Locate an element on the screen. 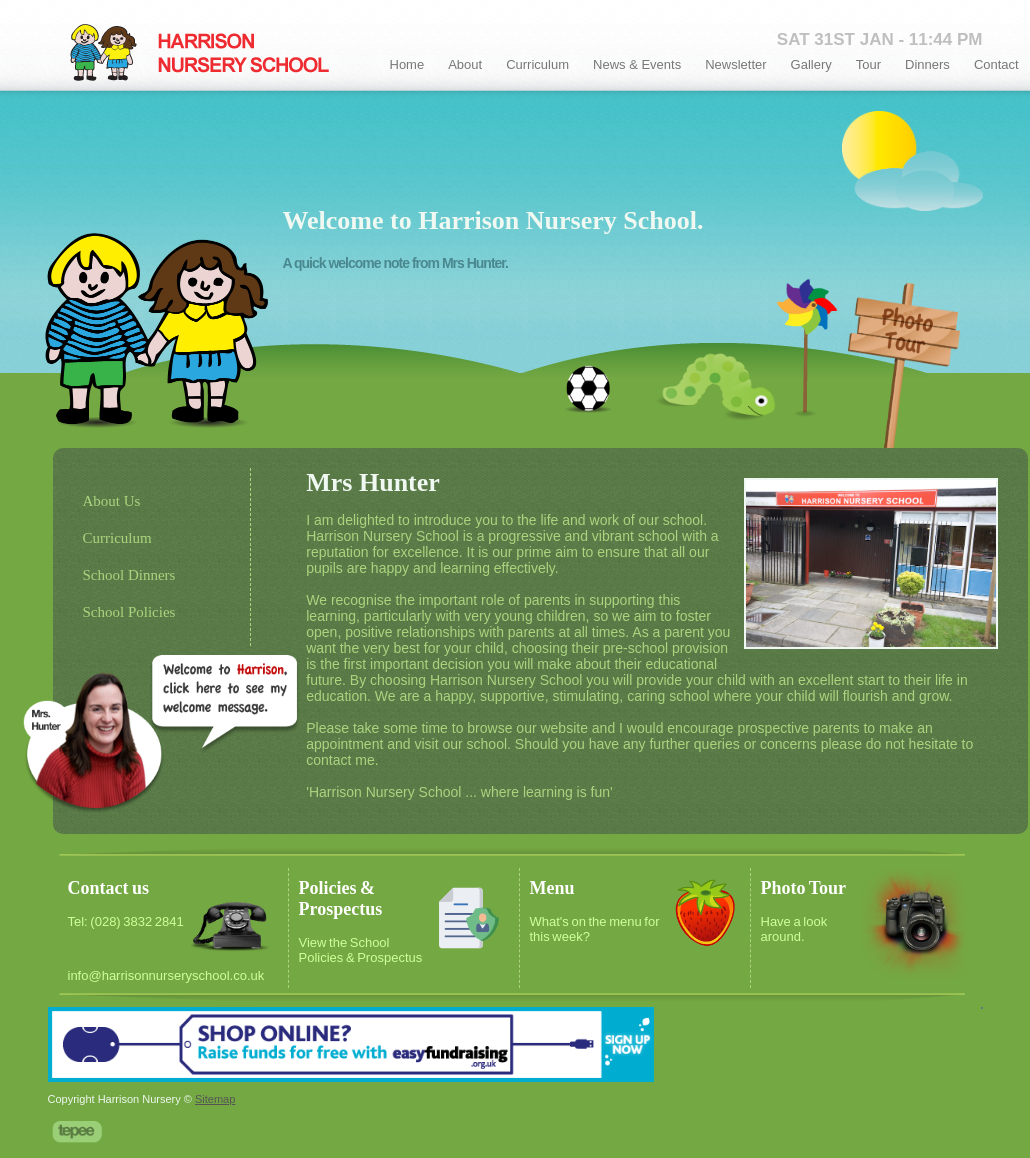 The width and height of the screenshot is (1030, 1158). Gallery is located at coordinates (811, 64).